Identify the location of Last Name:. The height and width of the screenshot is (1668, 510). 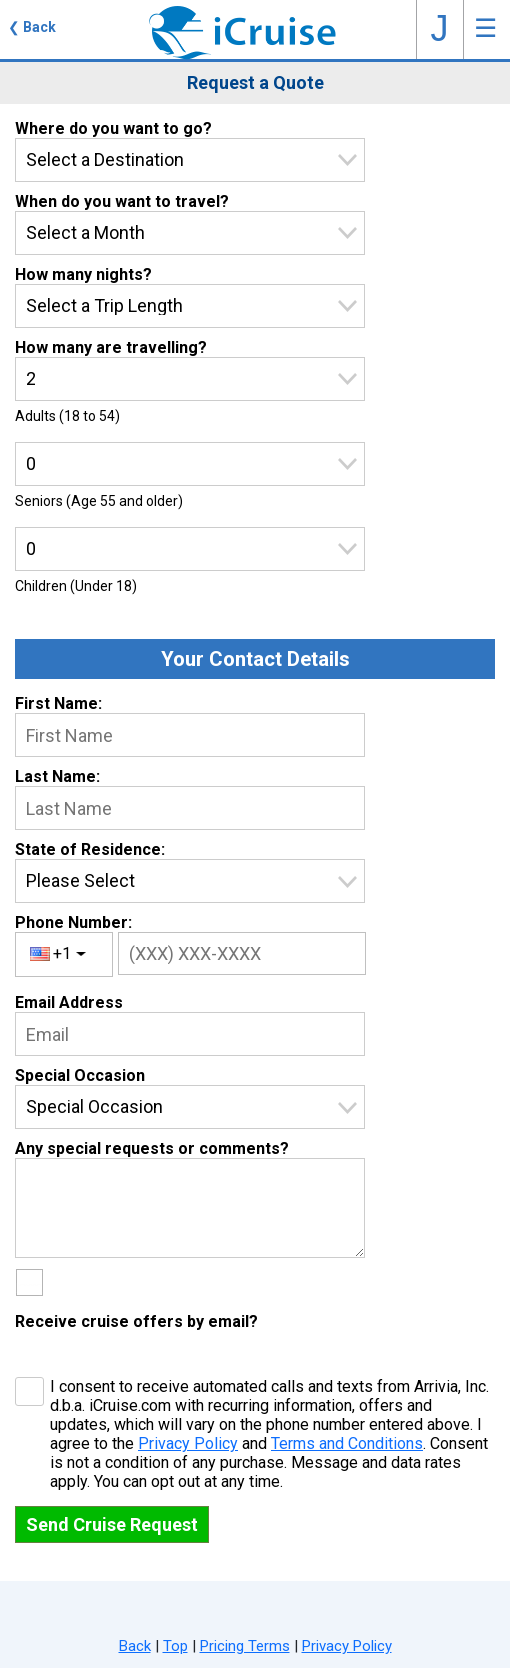
(57, 776).